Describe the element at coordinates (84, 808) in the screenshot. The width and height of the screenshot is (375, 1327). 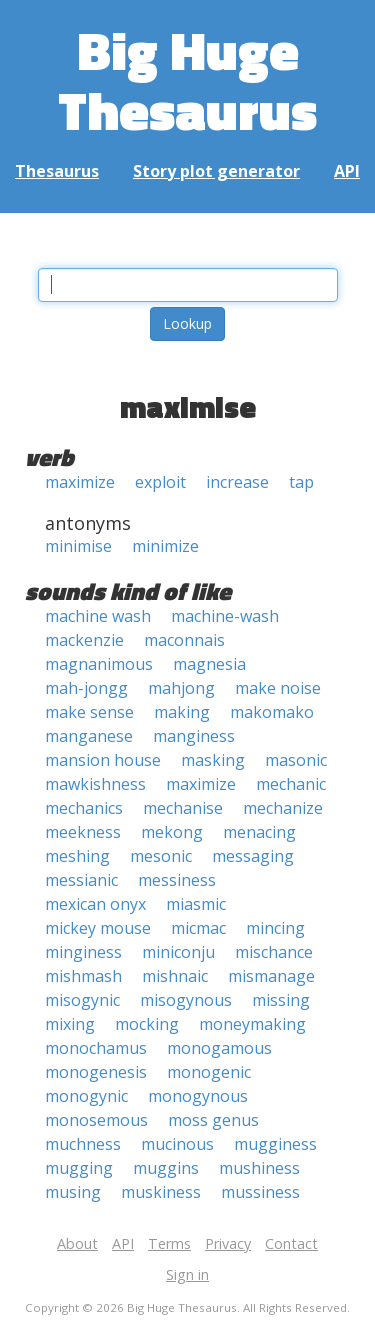
I see `mechanics` at that location.